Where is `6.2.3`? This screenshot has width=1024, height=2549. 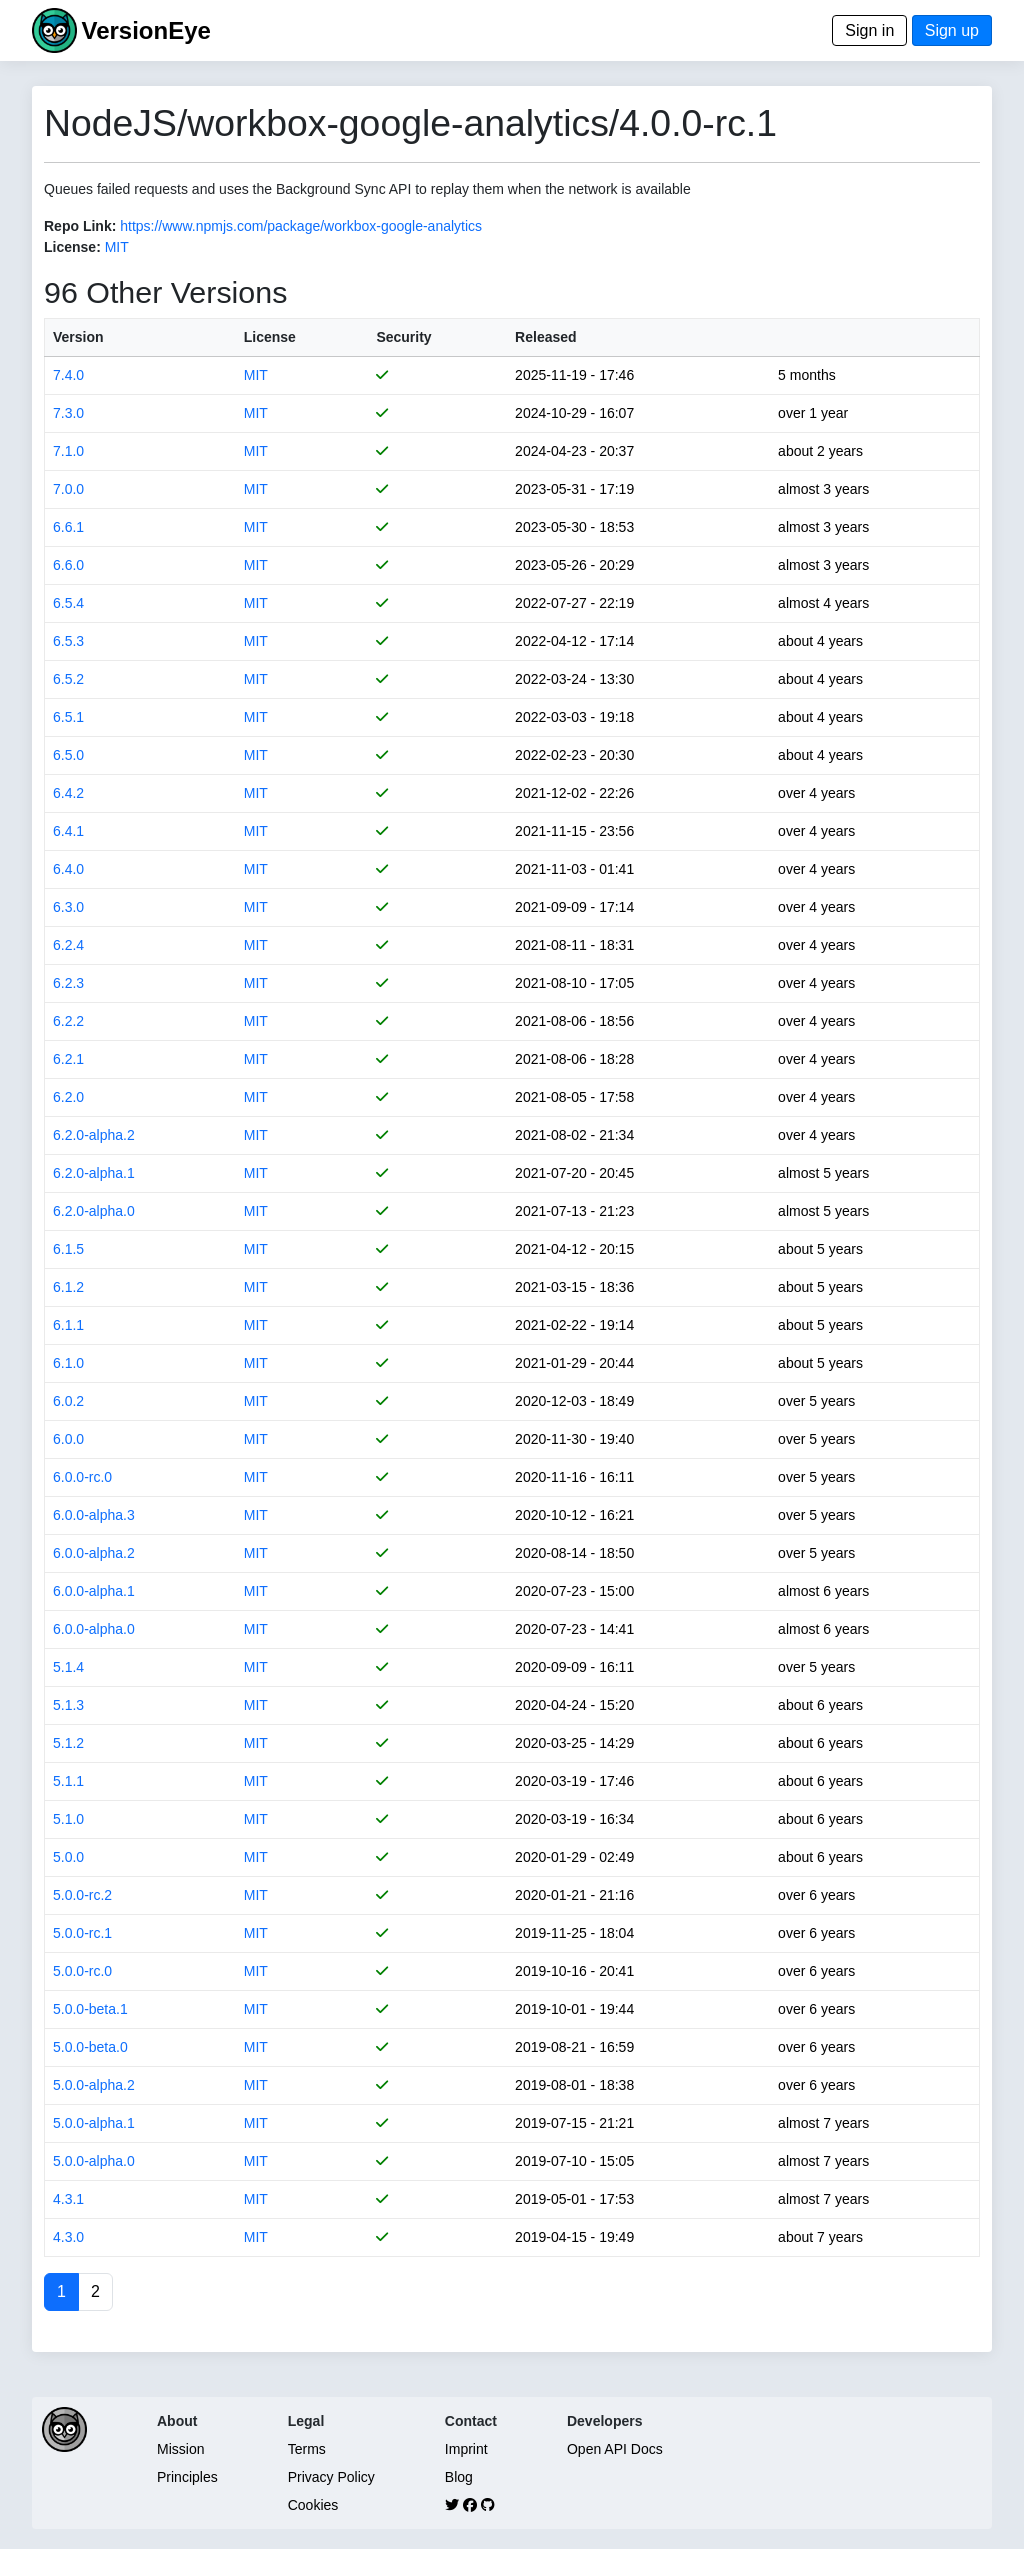 6.2.3 is located at coordinates (68, 983).